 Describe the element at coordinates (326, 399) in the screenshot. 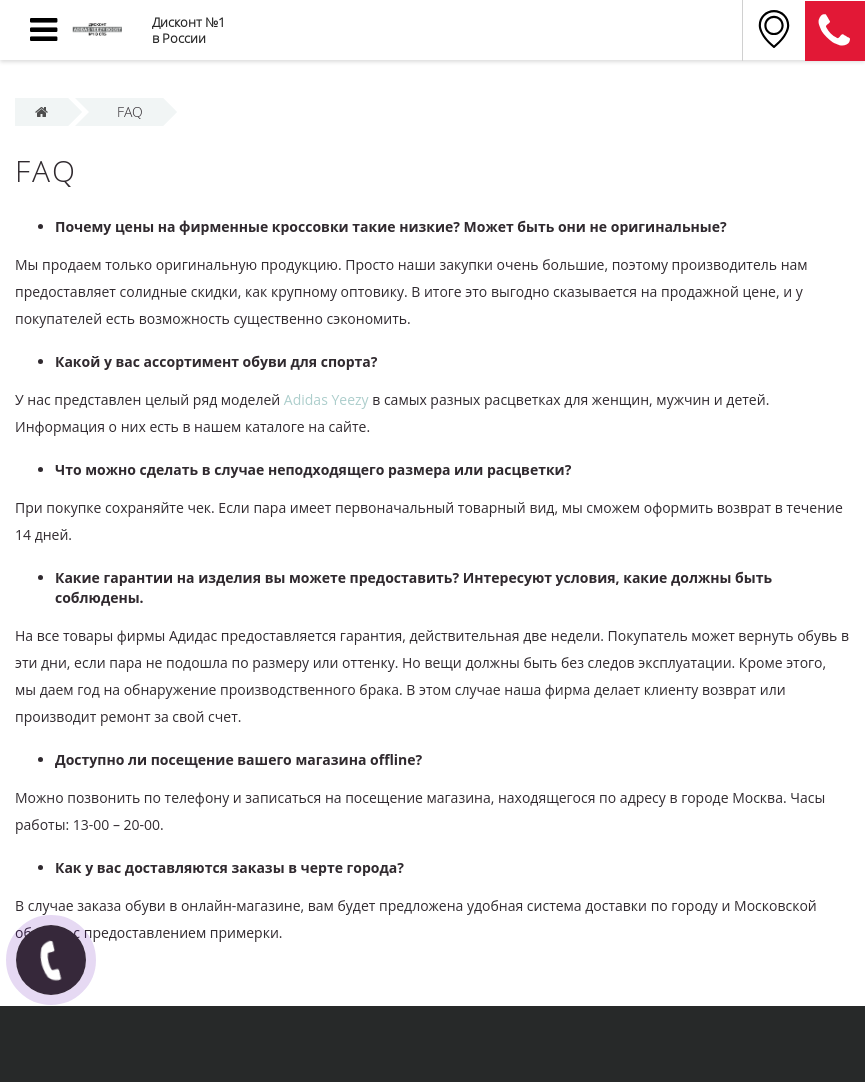

I see `Adidas Yeezy` at that location.